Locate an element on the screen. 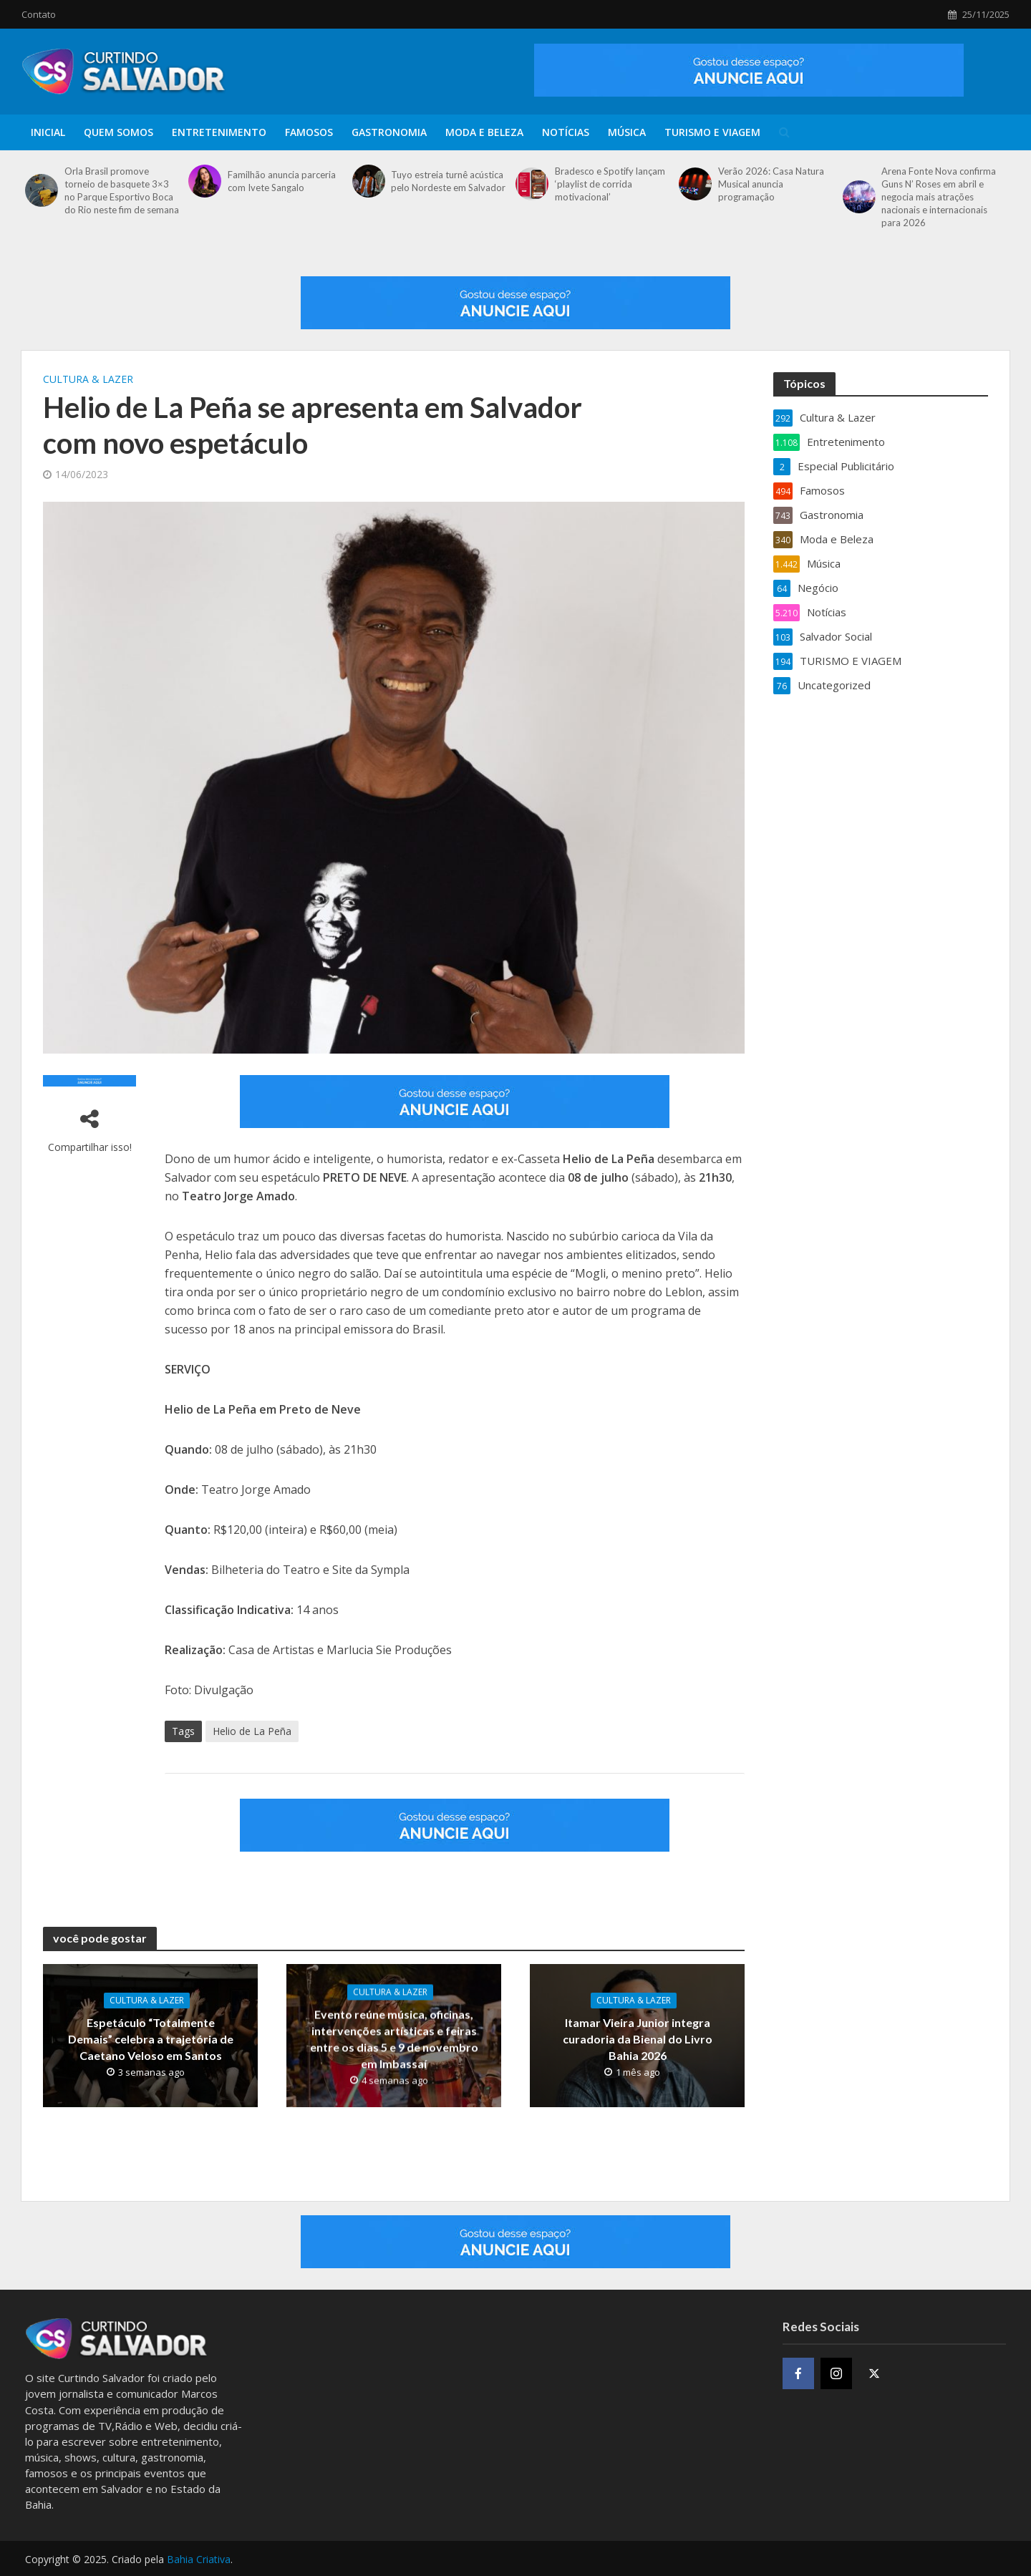 This screenshot has height=2576, width=1031. Bahia Criativa is located at coordinates (199, 2559).